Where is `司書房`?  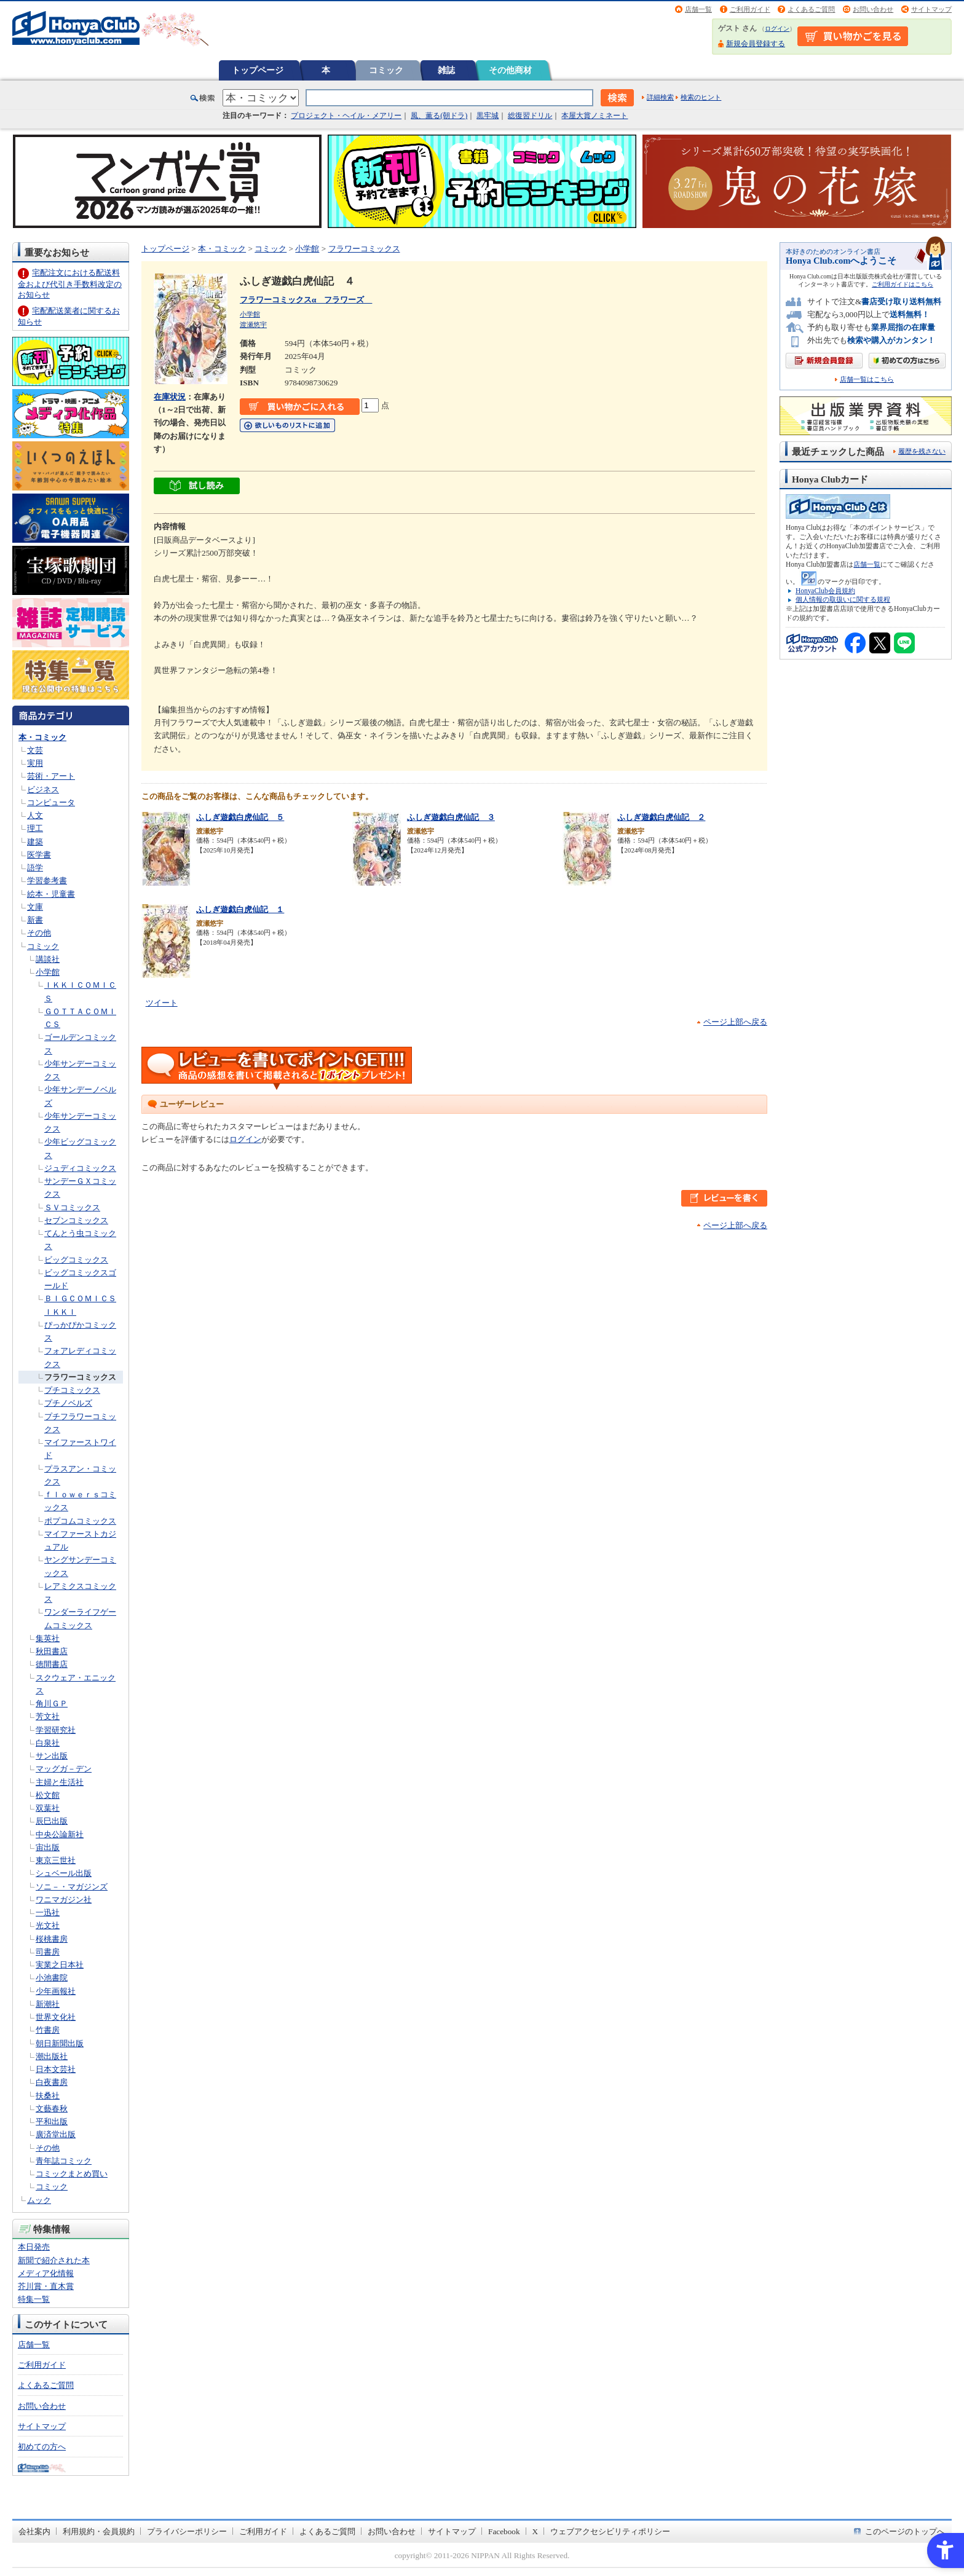 司書房 is located at coordinates (48, 1951).